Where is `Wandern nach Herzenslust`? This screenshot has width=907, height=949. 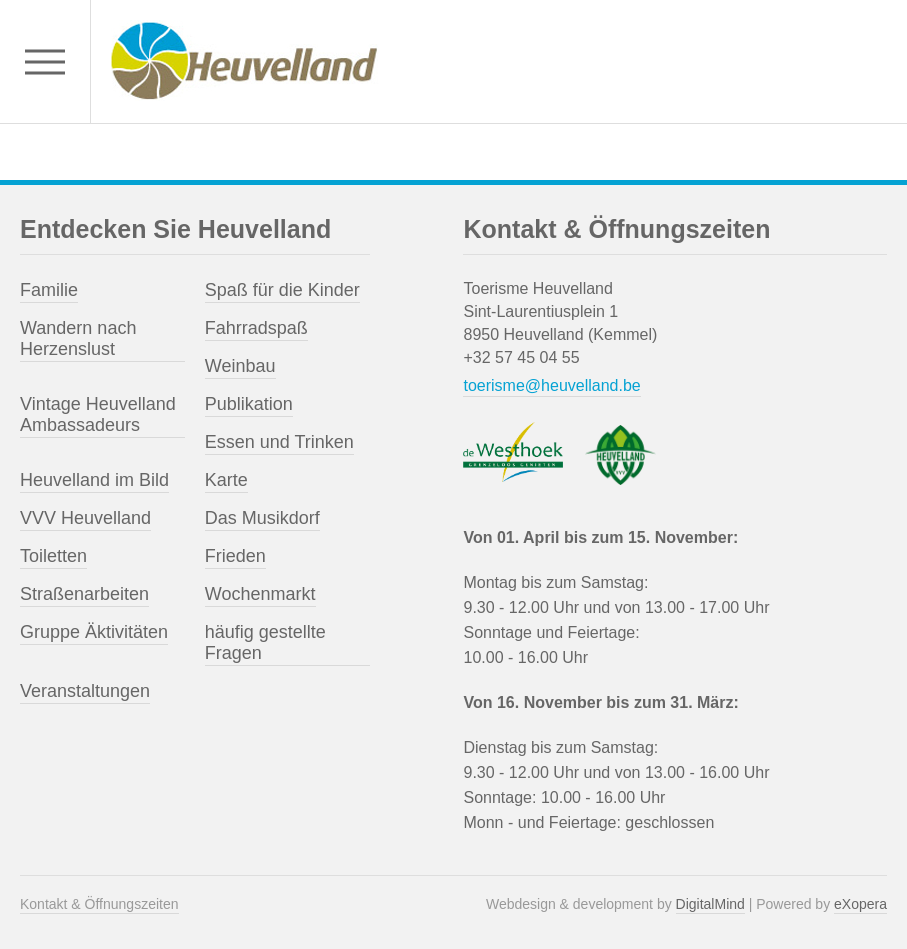
Wandern nach Herzenslust is located at coordinates (78, 338).